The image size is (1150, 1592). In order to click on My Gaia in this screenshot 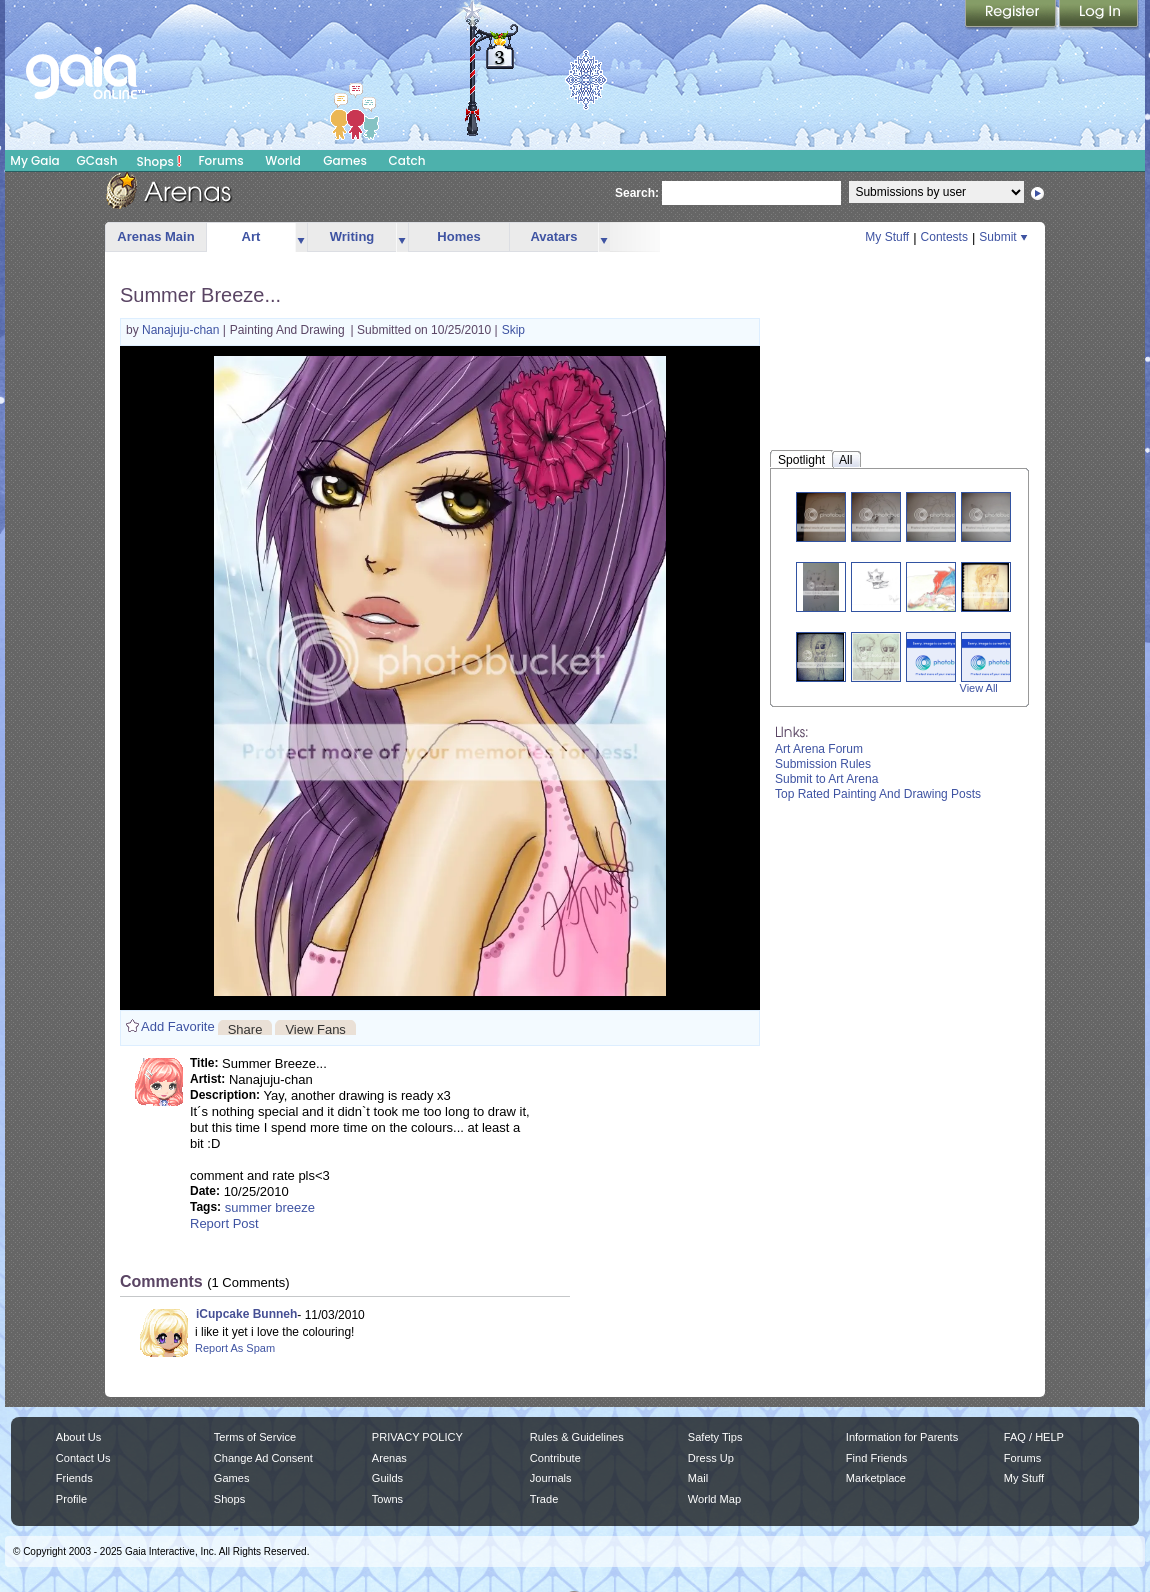, I will do `click(34, 160)`.